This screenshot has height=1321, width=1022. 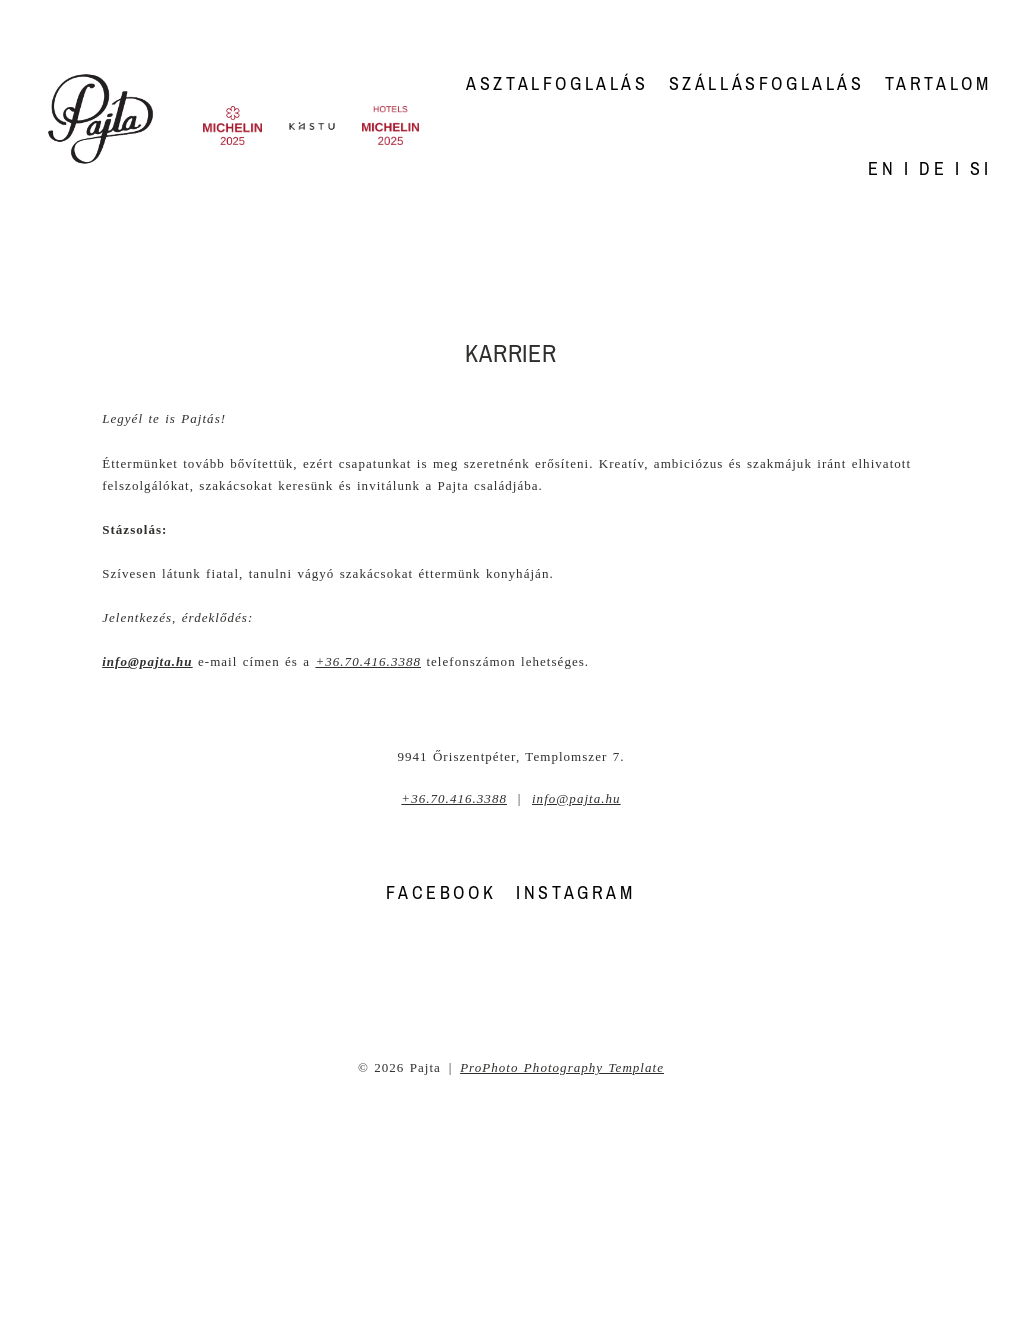 What do you see at coordinates (576, 798) in the screenshot?
I see `info@pajta.hu` at bounding box center [576, 798].